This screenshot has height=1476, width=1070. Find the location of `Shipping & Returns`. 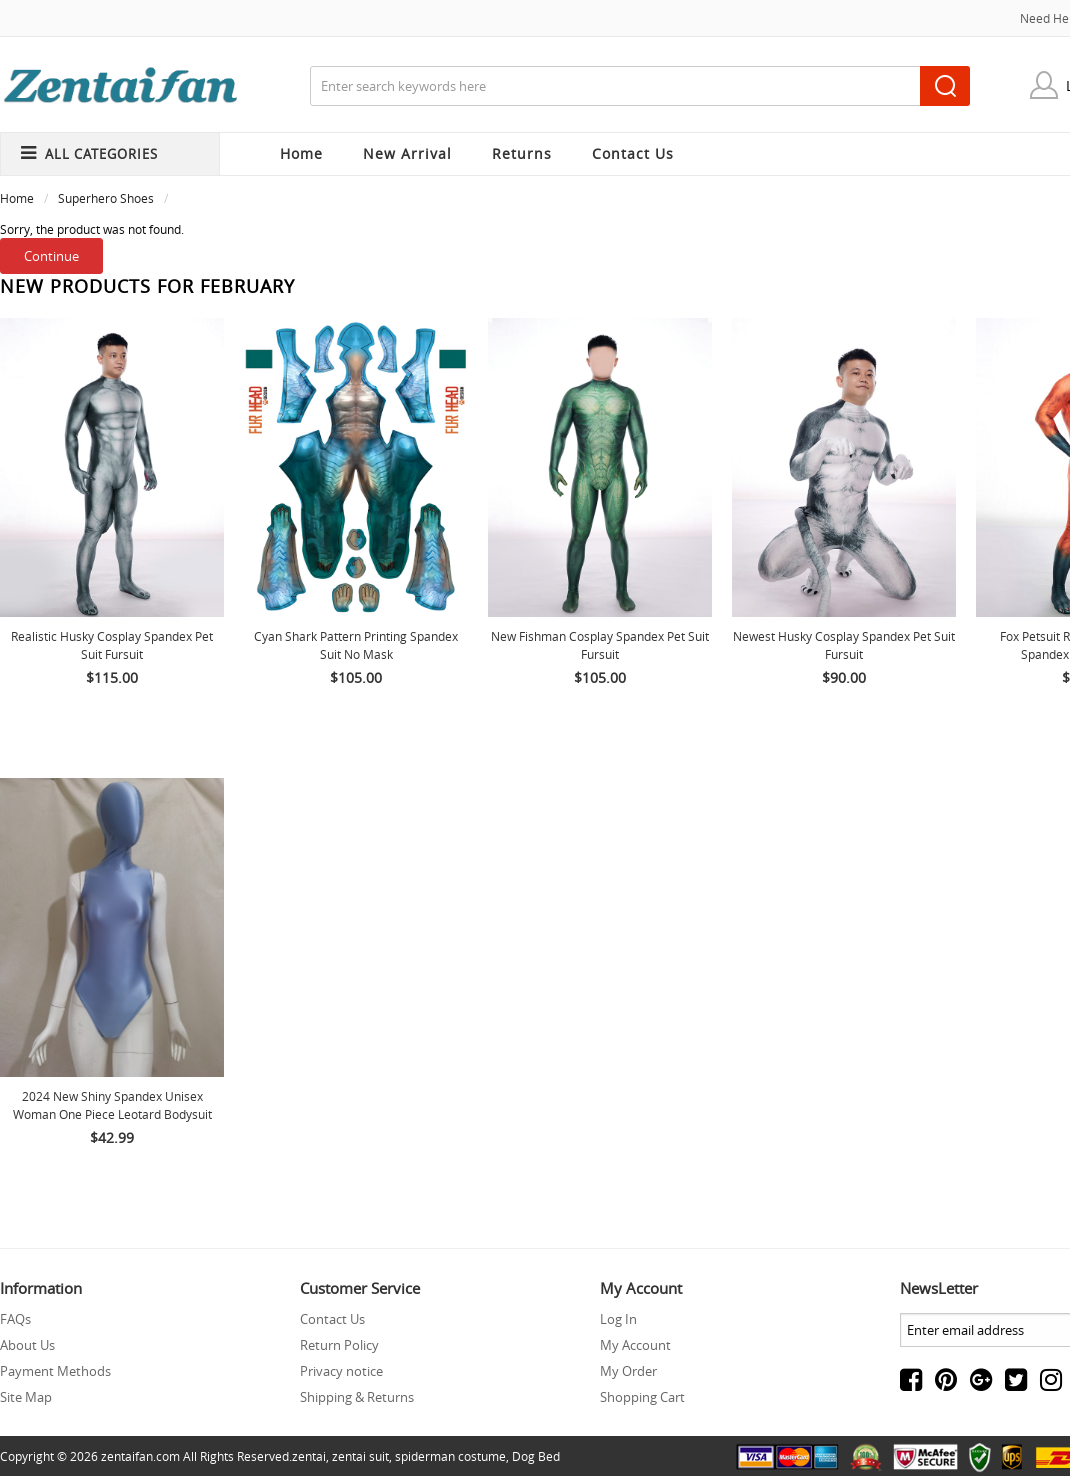

Shipping & Returns is located at coordinates (357, 1397).